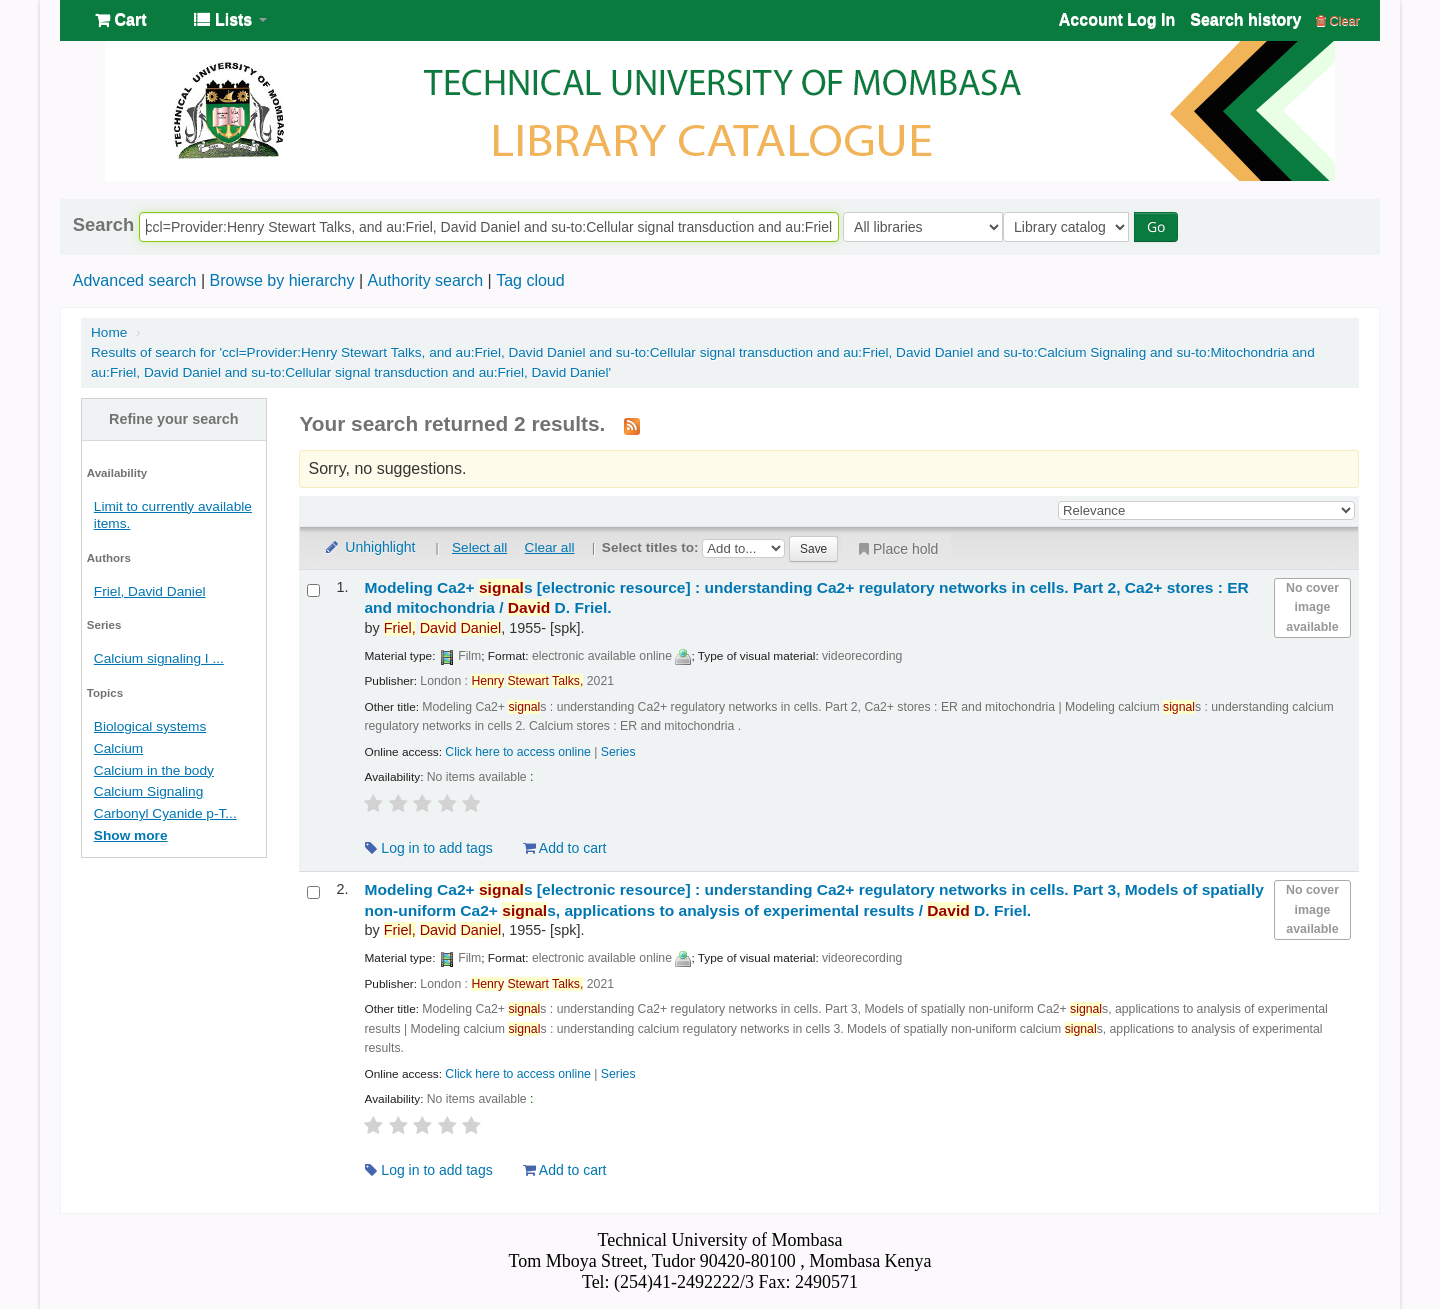 This screenshot has height=1309, width=1440. I want to click on [button], so click(120, 20).